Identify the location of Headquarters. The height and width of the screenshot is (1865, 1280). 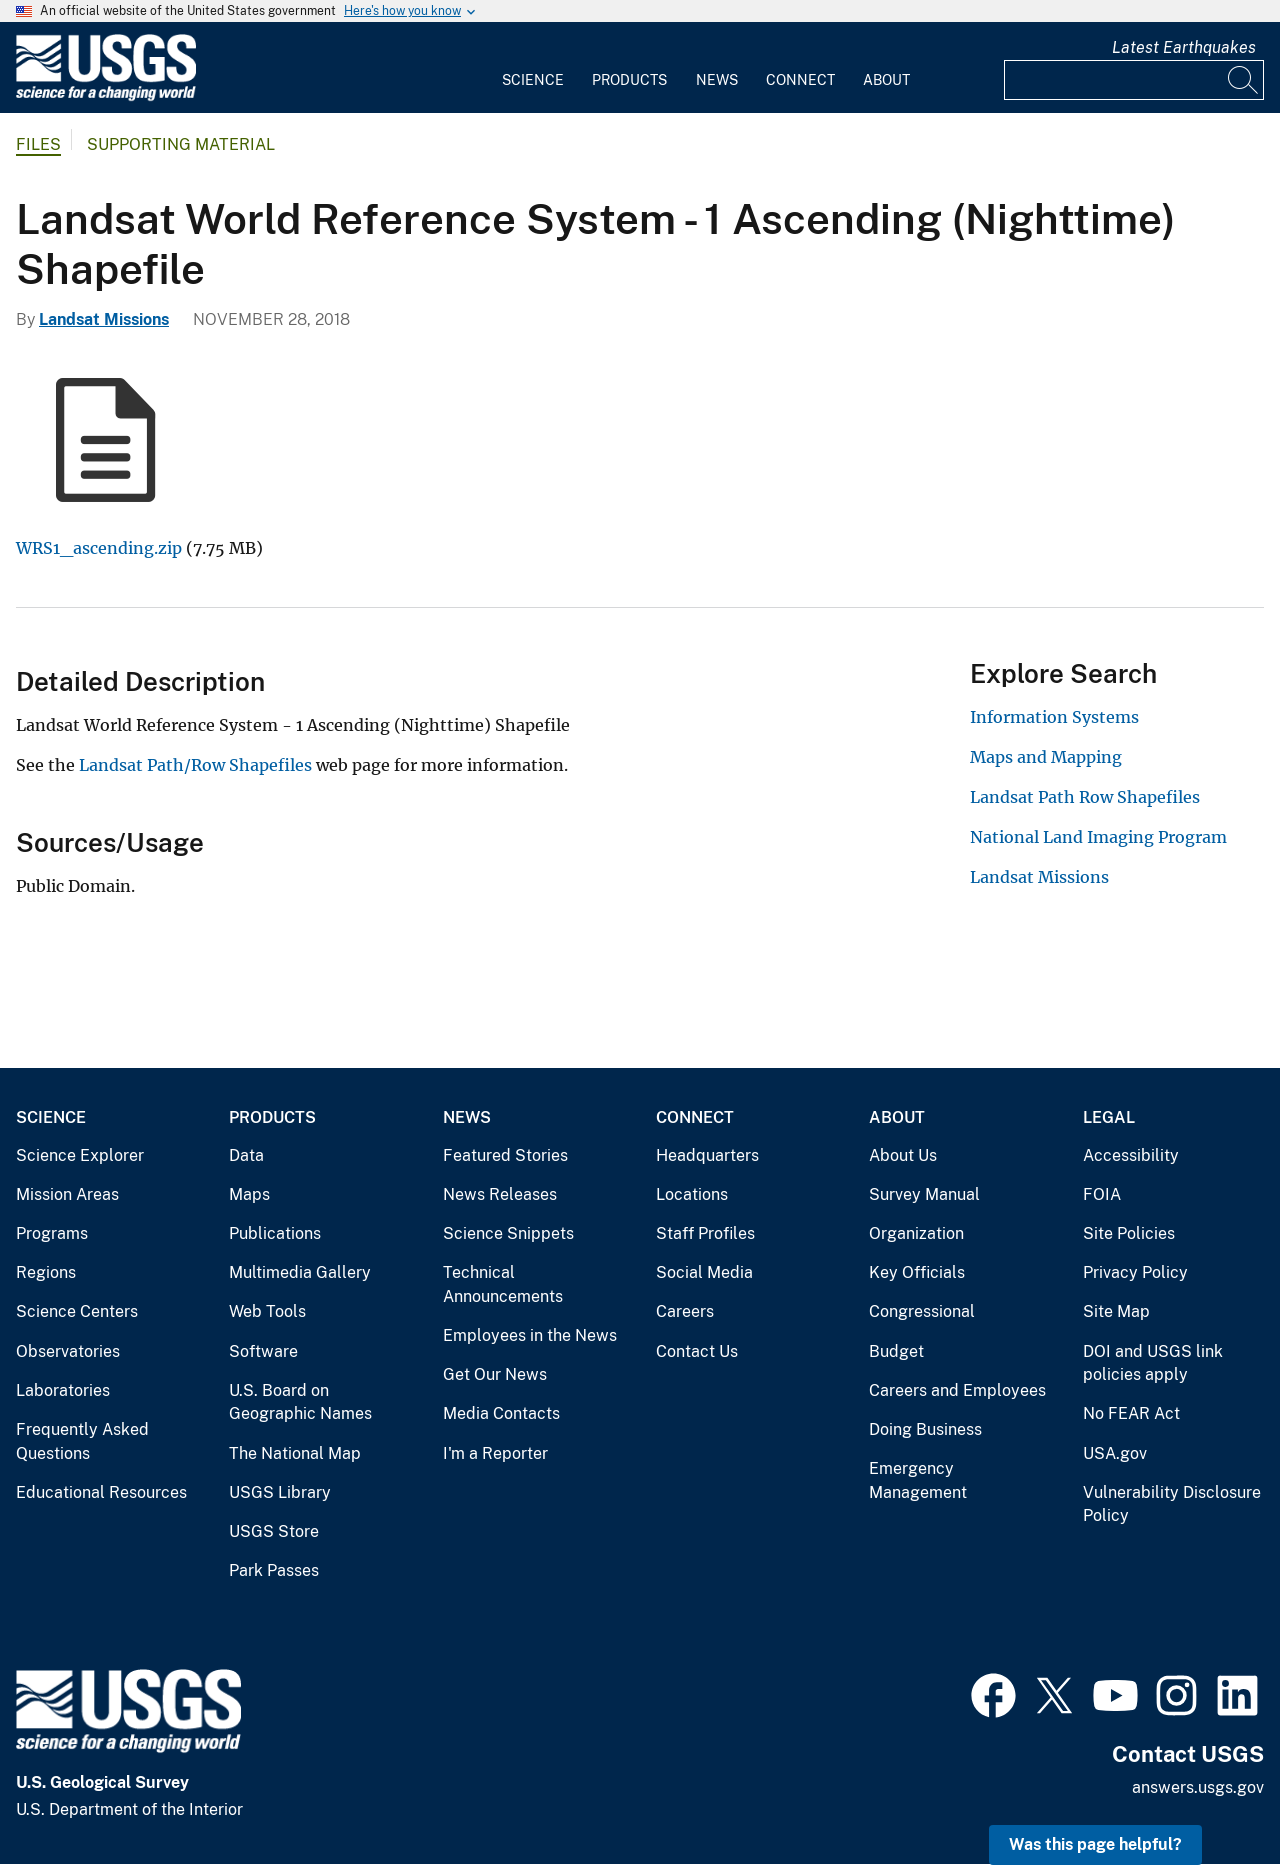
(707, 1155).